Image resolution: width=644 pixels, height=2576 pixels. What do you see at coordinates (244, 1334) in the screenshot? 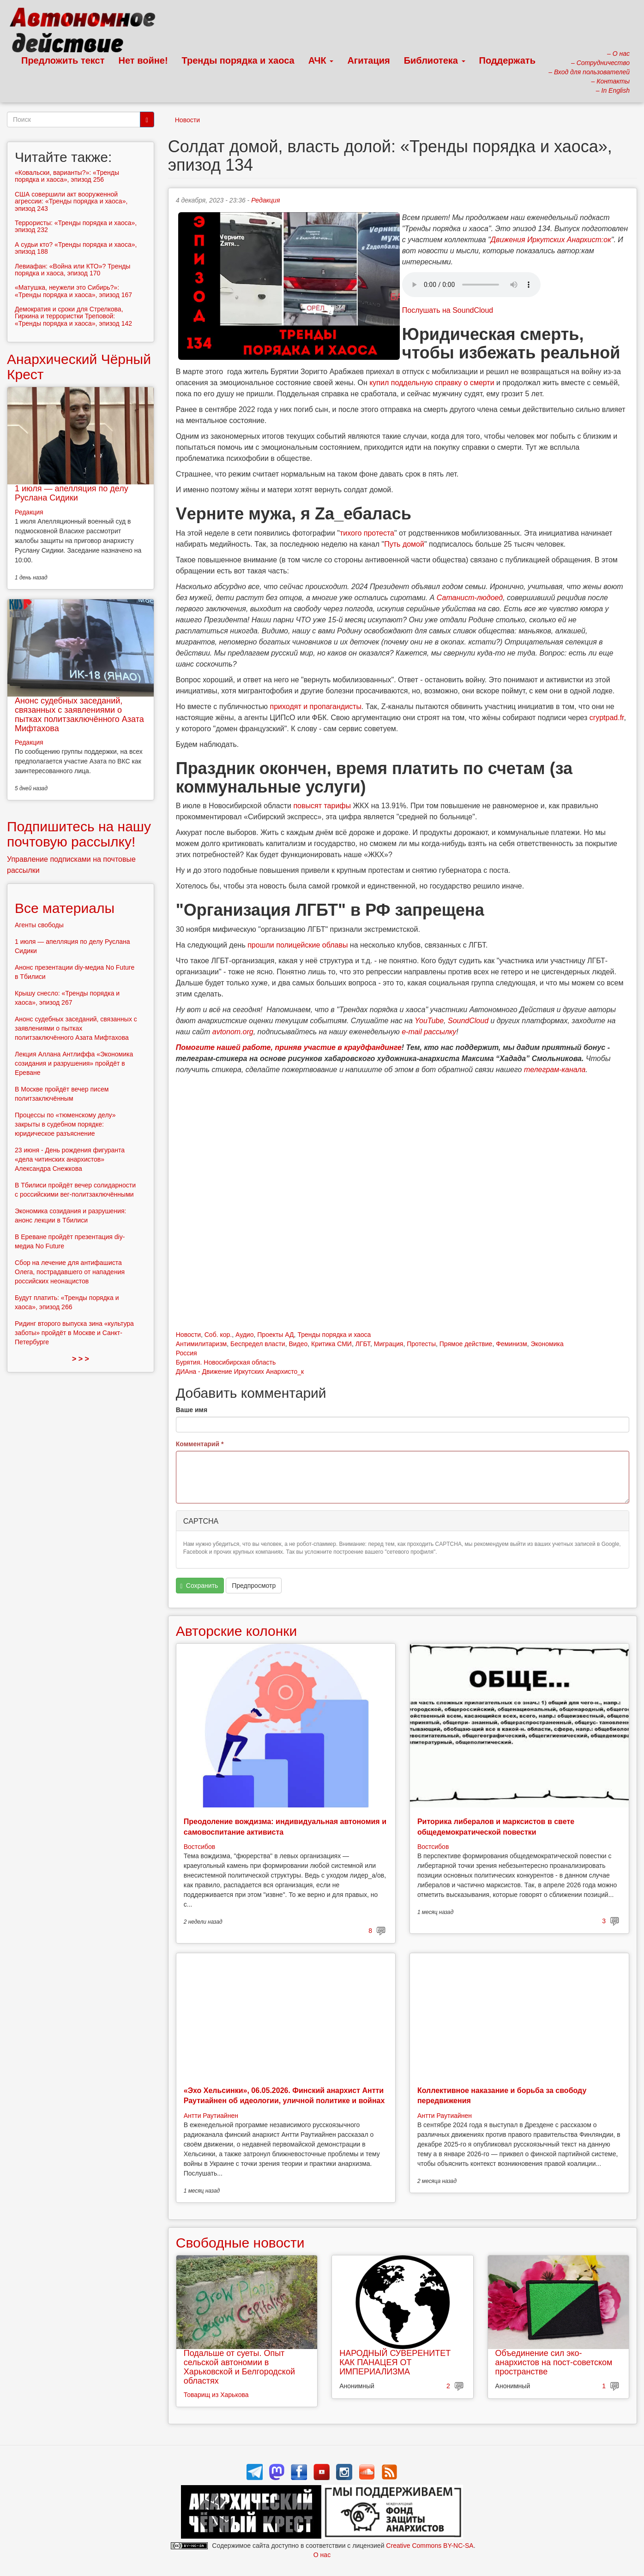
I see `Аудио` at bounding box center [244, 1334].